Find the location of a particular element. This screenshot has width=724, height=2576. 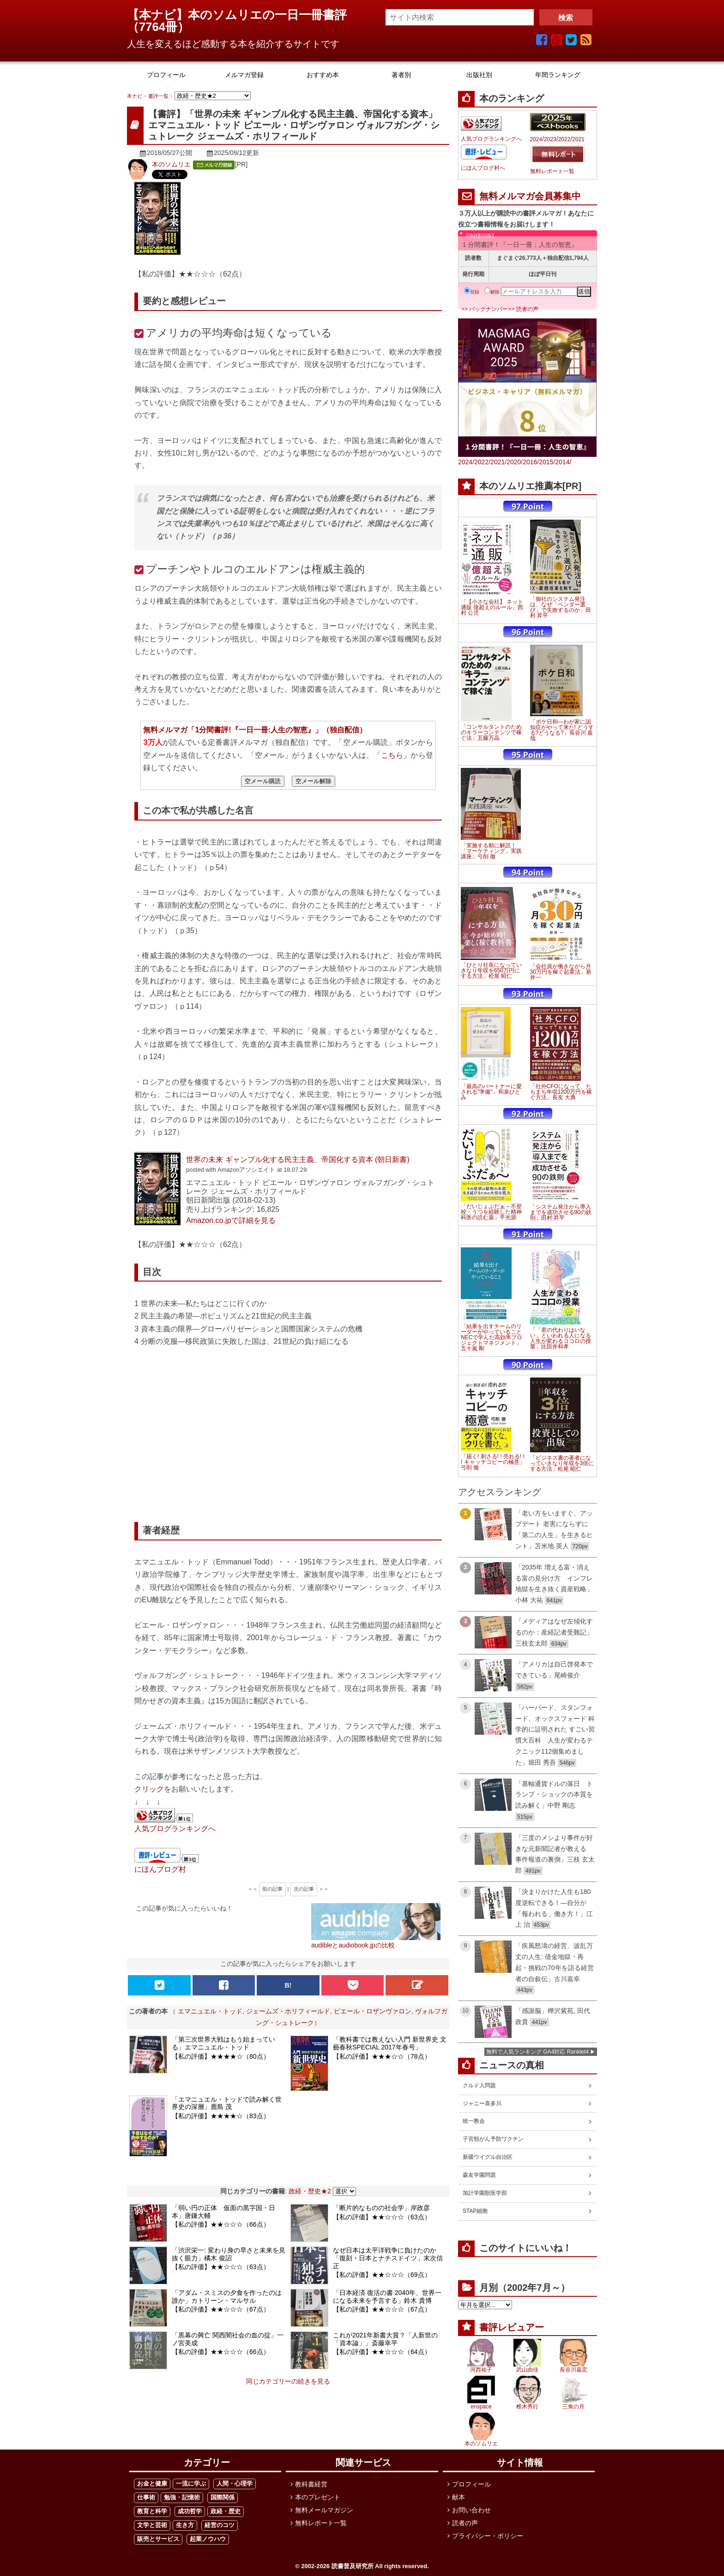

audibleとaudiobook.jpの比較 is located at coordinates (353, 1945).